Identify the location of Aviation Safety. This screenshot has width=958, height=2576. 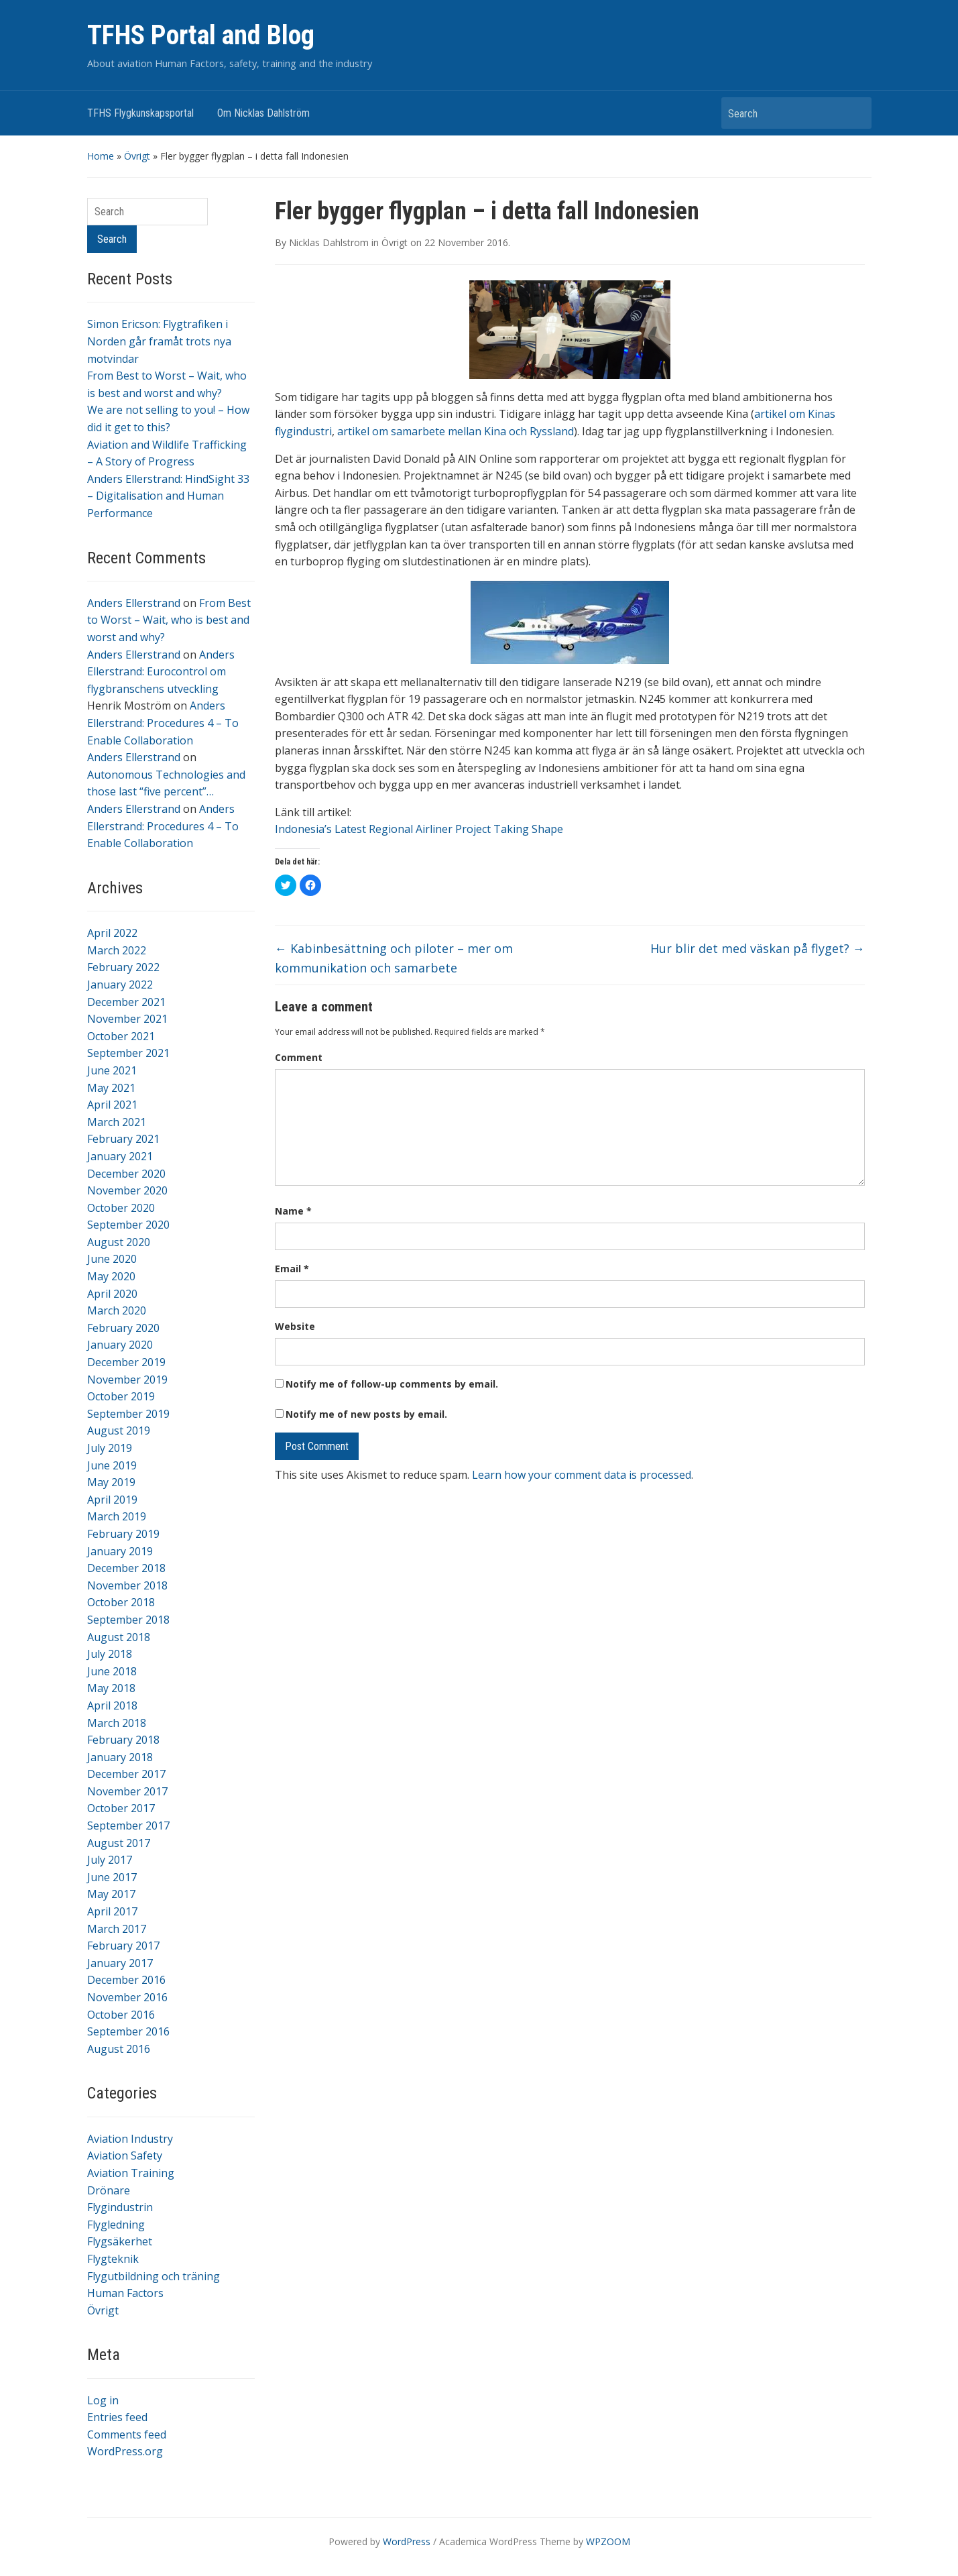
(124, 2155).